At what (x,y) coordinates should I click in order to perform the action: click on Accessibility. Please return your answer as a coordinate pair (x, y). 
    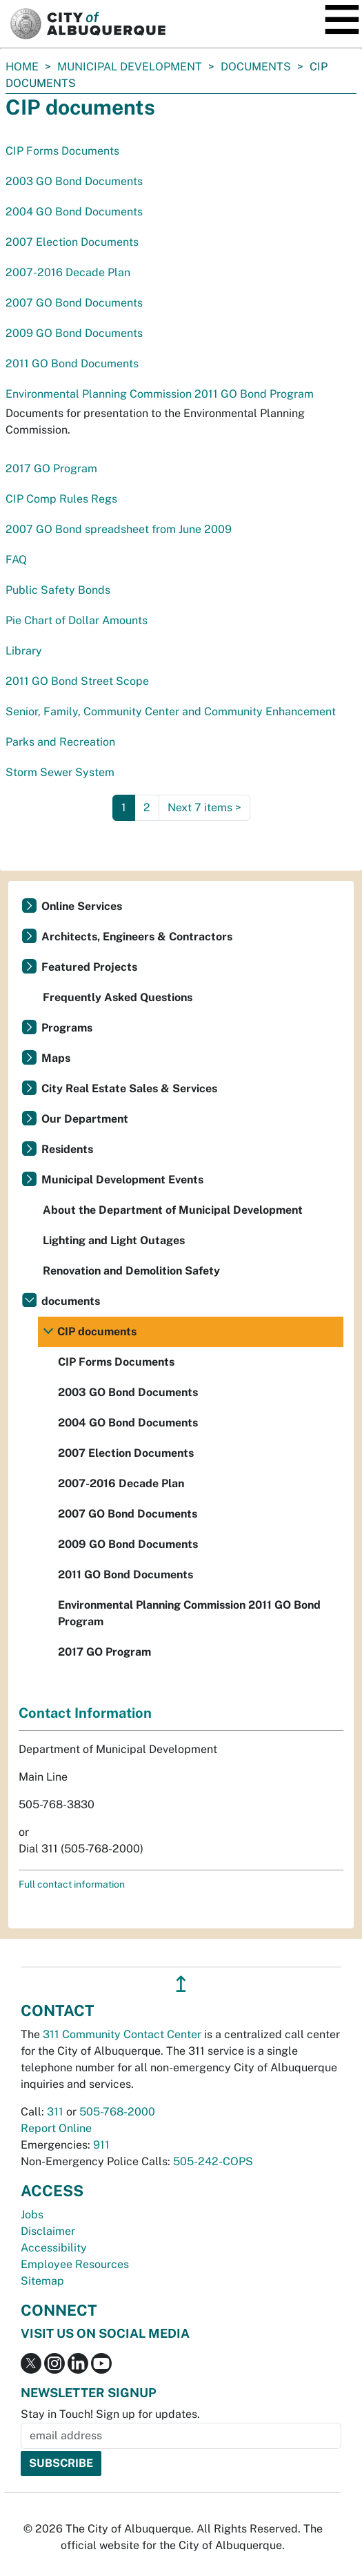
    Looking at the image, I should click on (54, 2247).